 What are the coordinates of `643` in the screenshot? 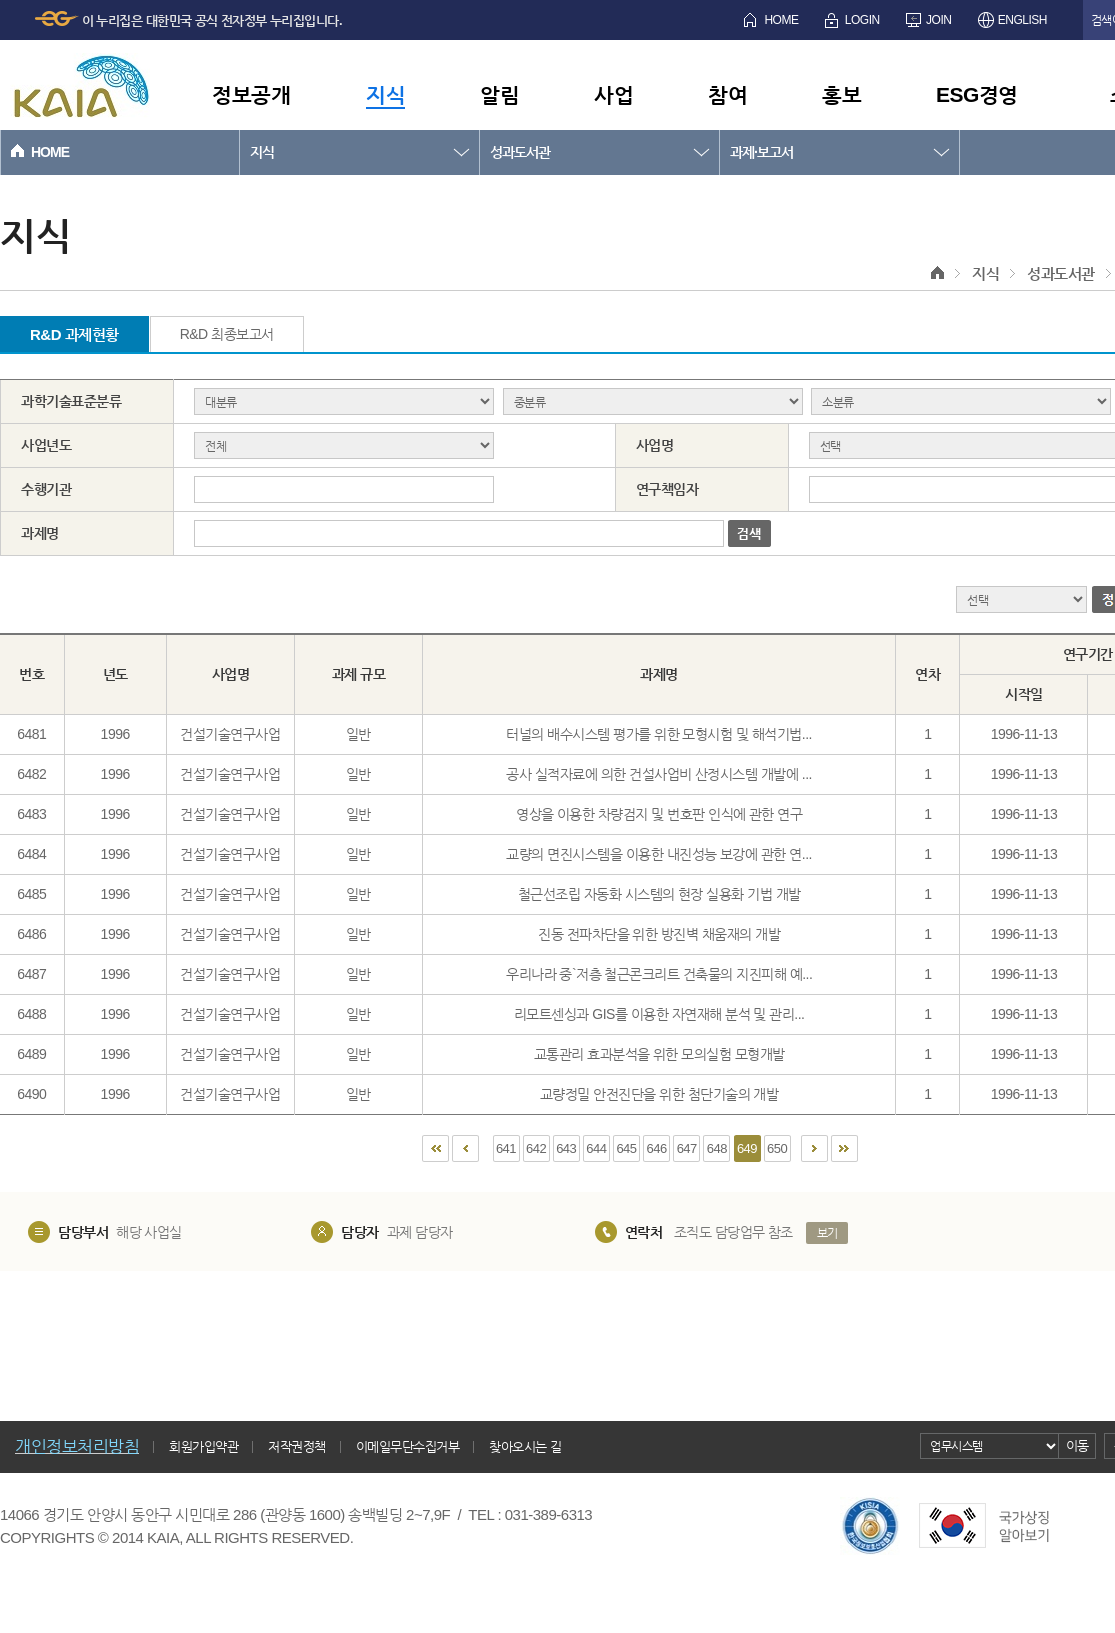 It's located at (566, 1148).